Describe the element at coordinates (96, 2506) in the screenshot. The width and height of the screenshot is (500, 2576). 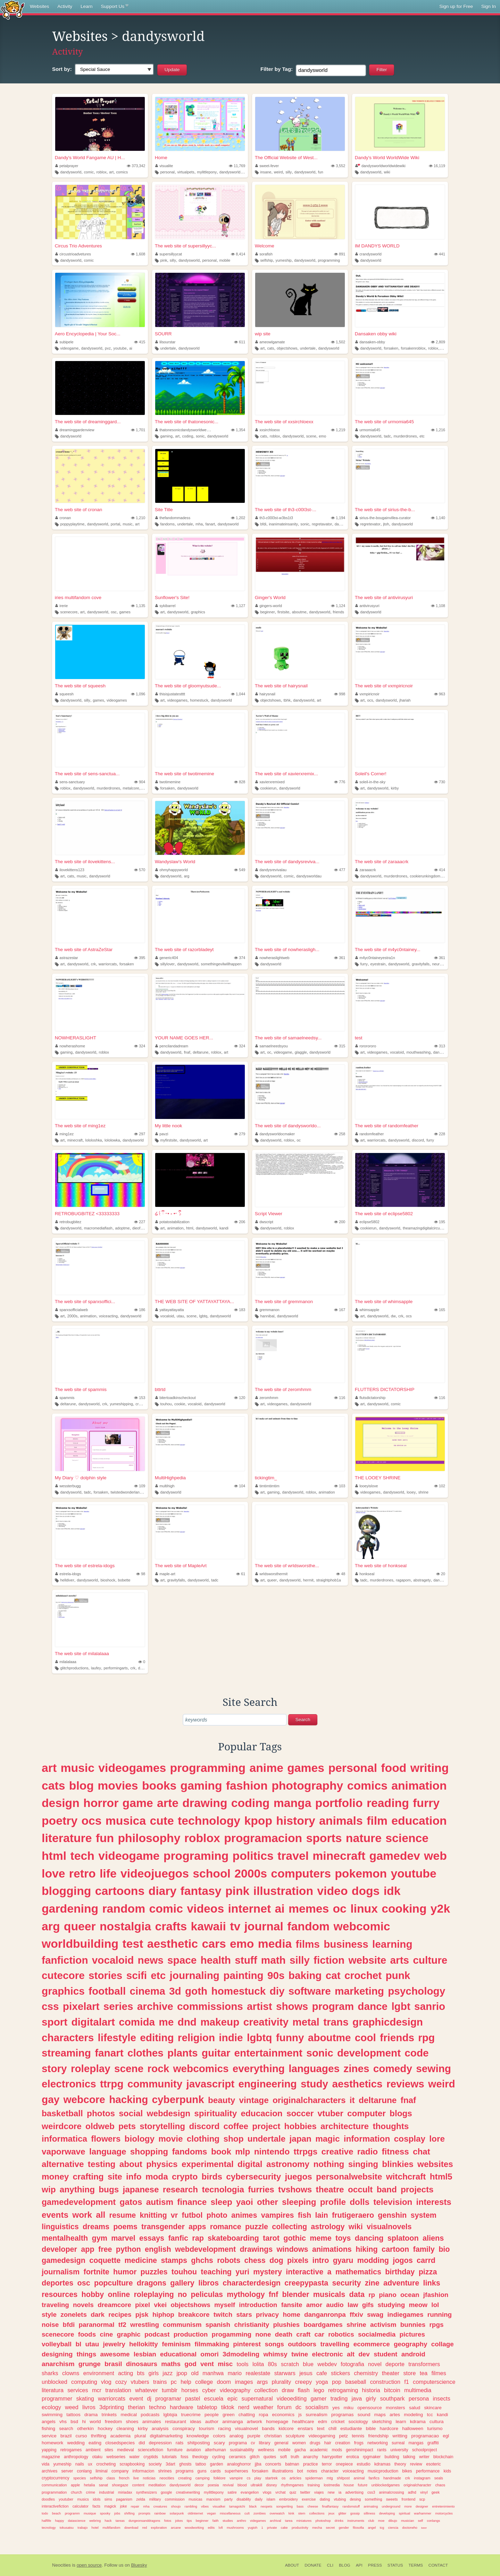
I see `facts` at that location.